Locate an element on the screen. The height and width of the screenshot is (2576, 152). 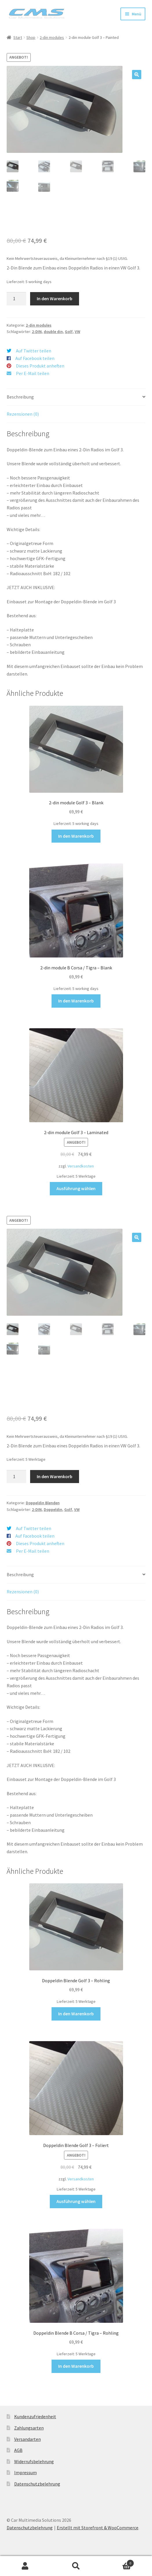
In den Warenkorb [button] is located at coordinates (76, 836).